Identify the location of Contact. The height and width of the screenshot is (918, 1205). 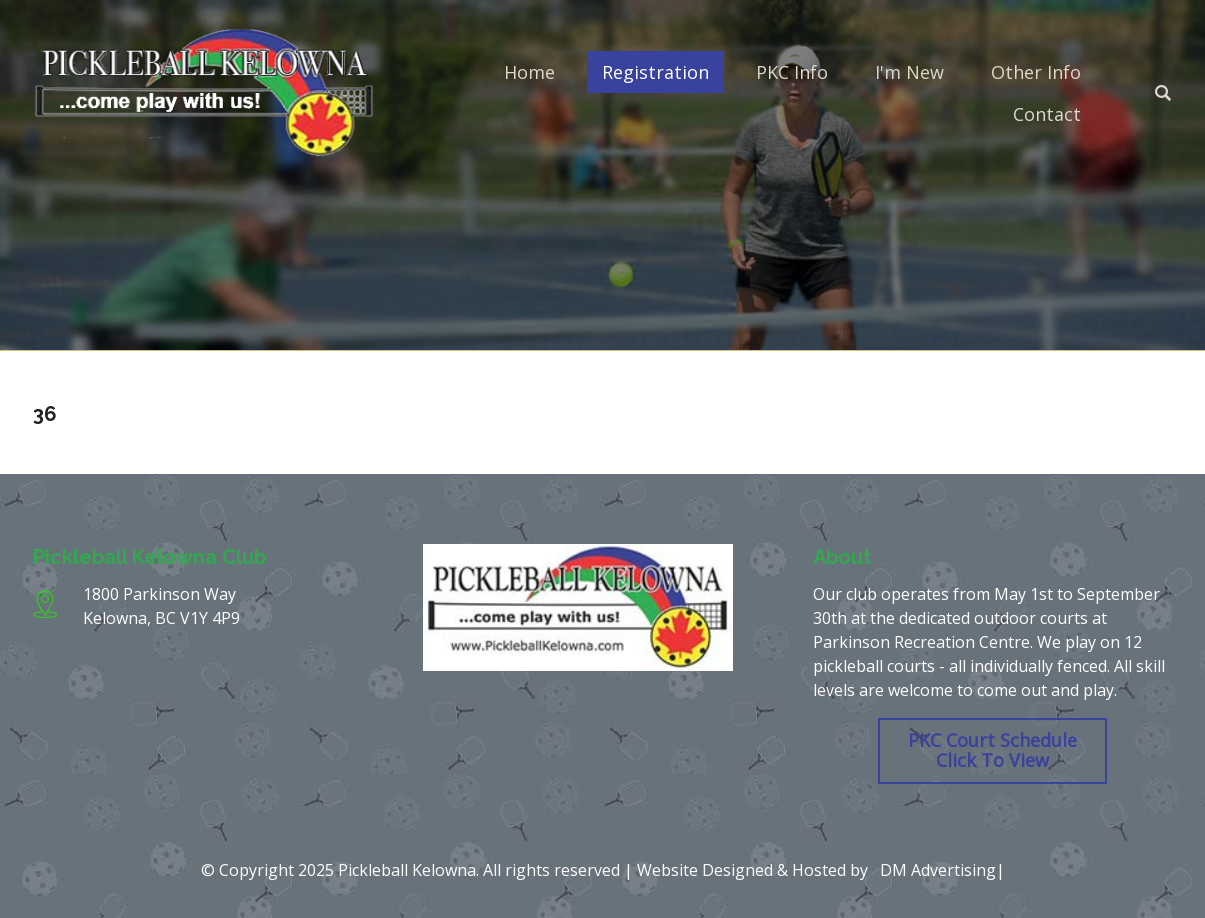
(1047, 114).